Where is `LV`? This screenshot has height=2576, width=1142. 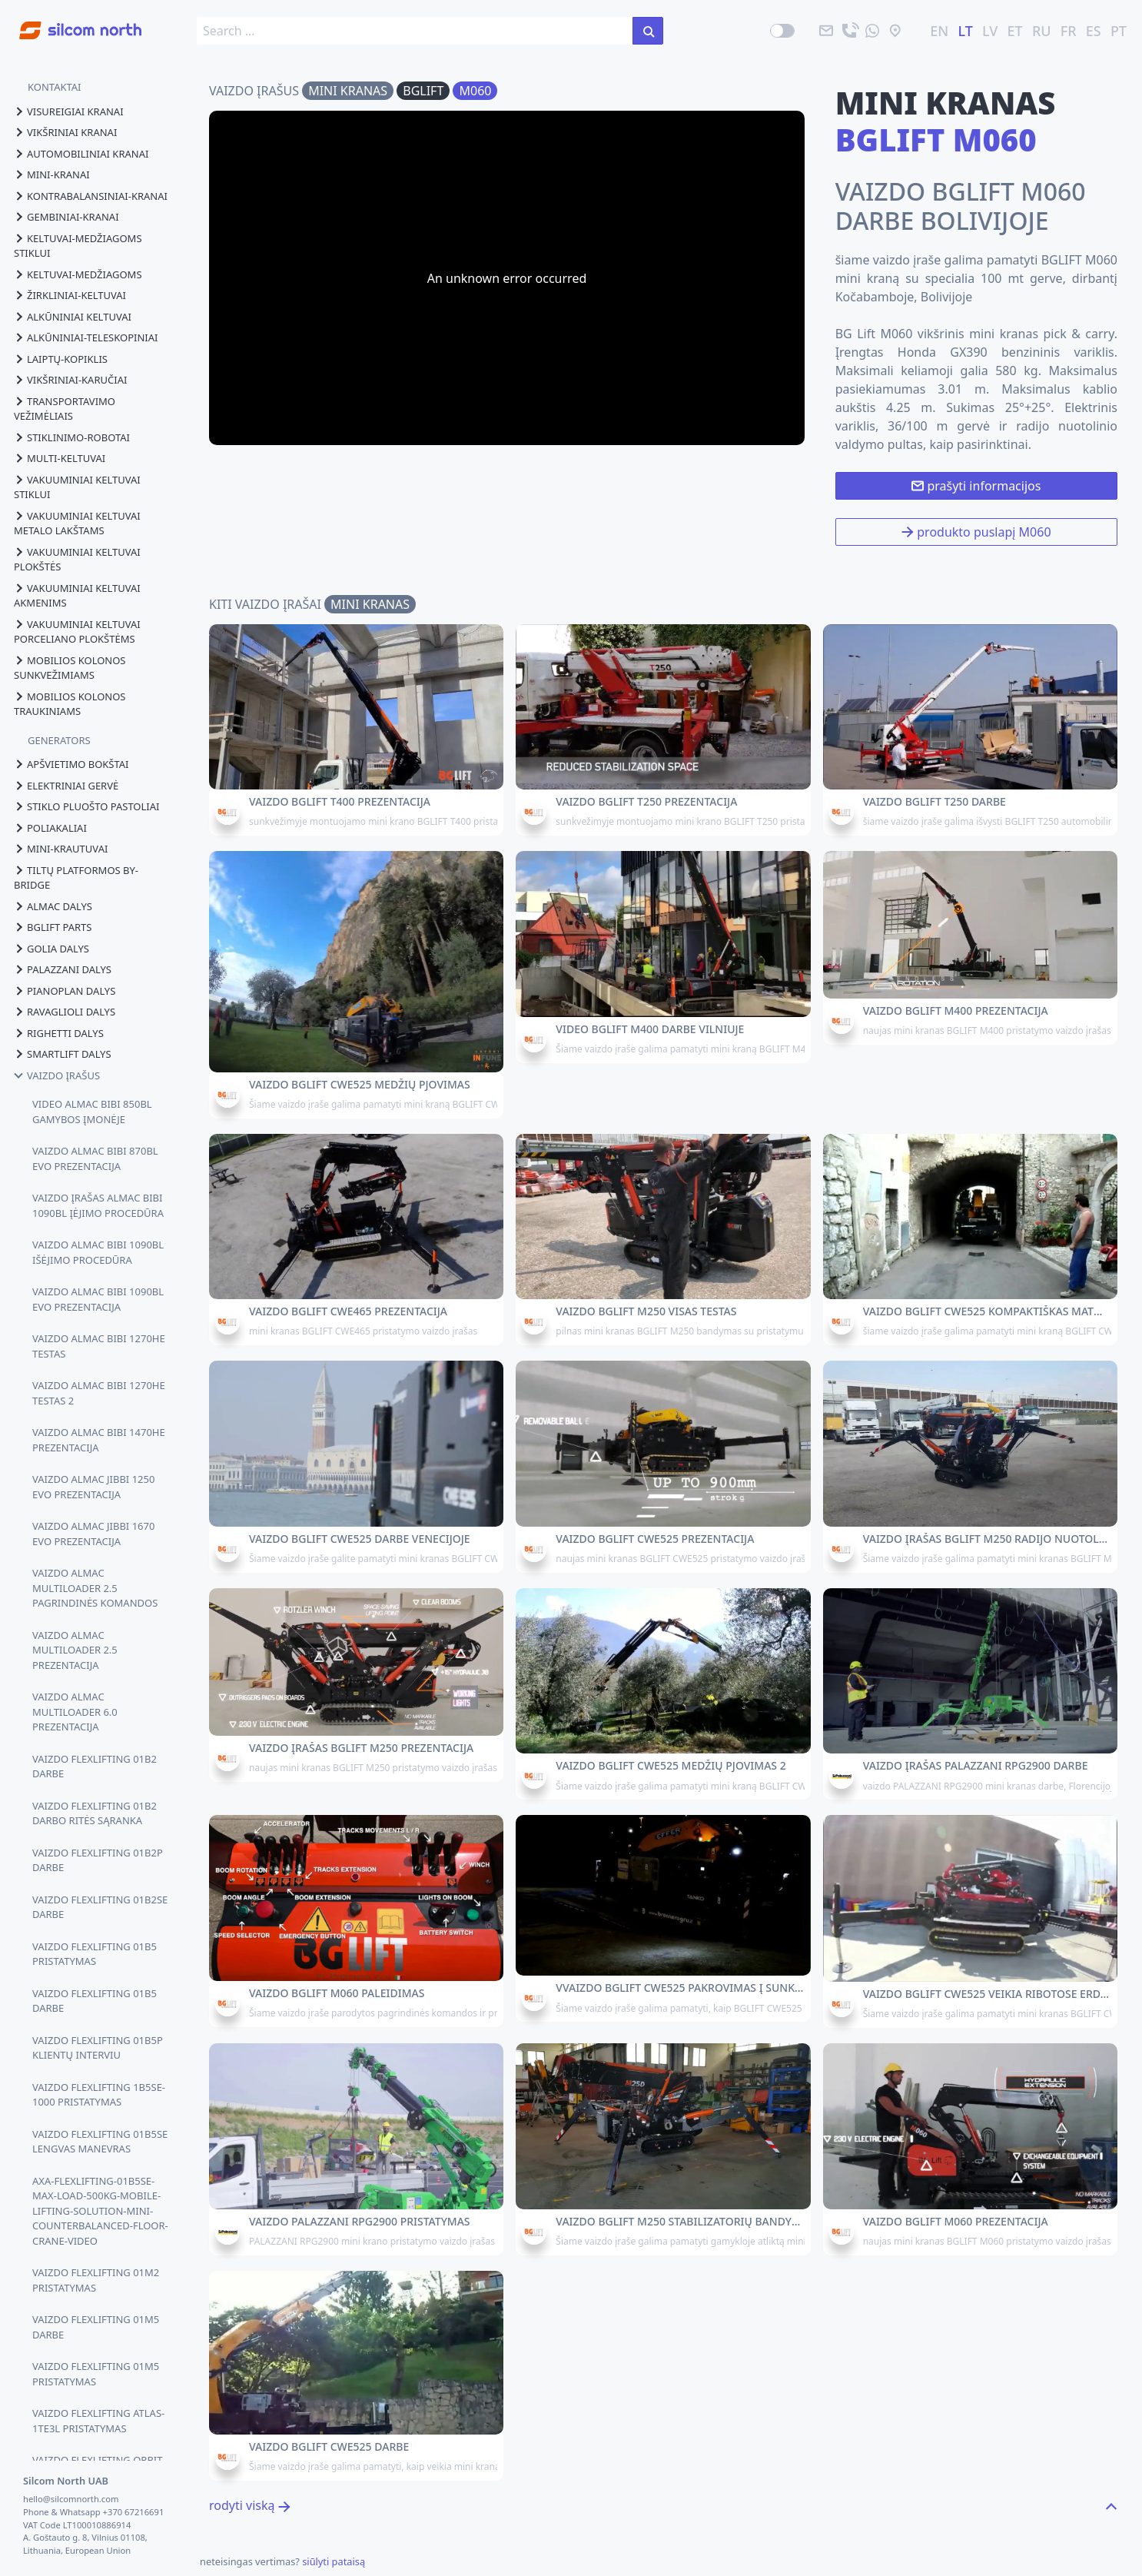
LV is located at coordinates (990, 31).